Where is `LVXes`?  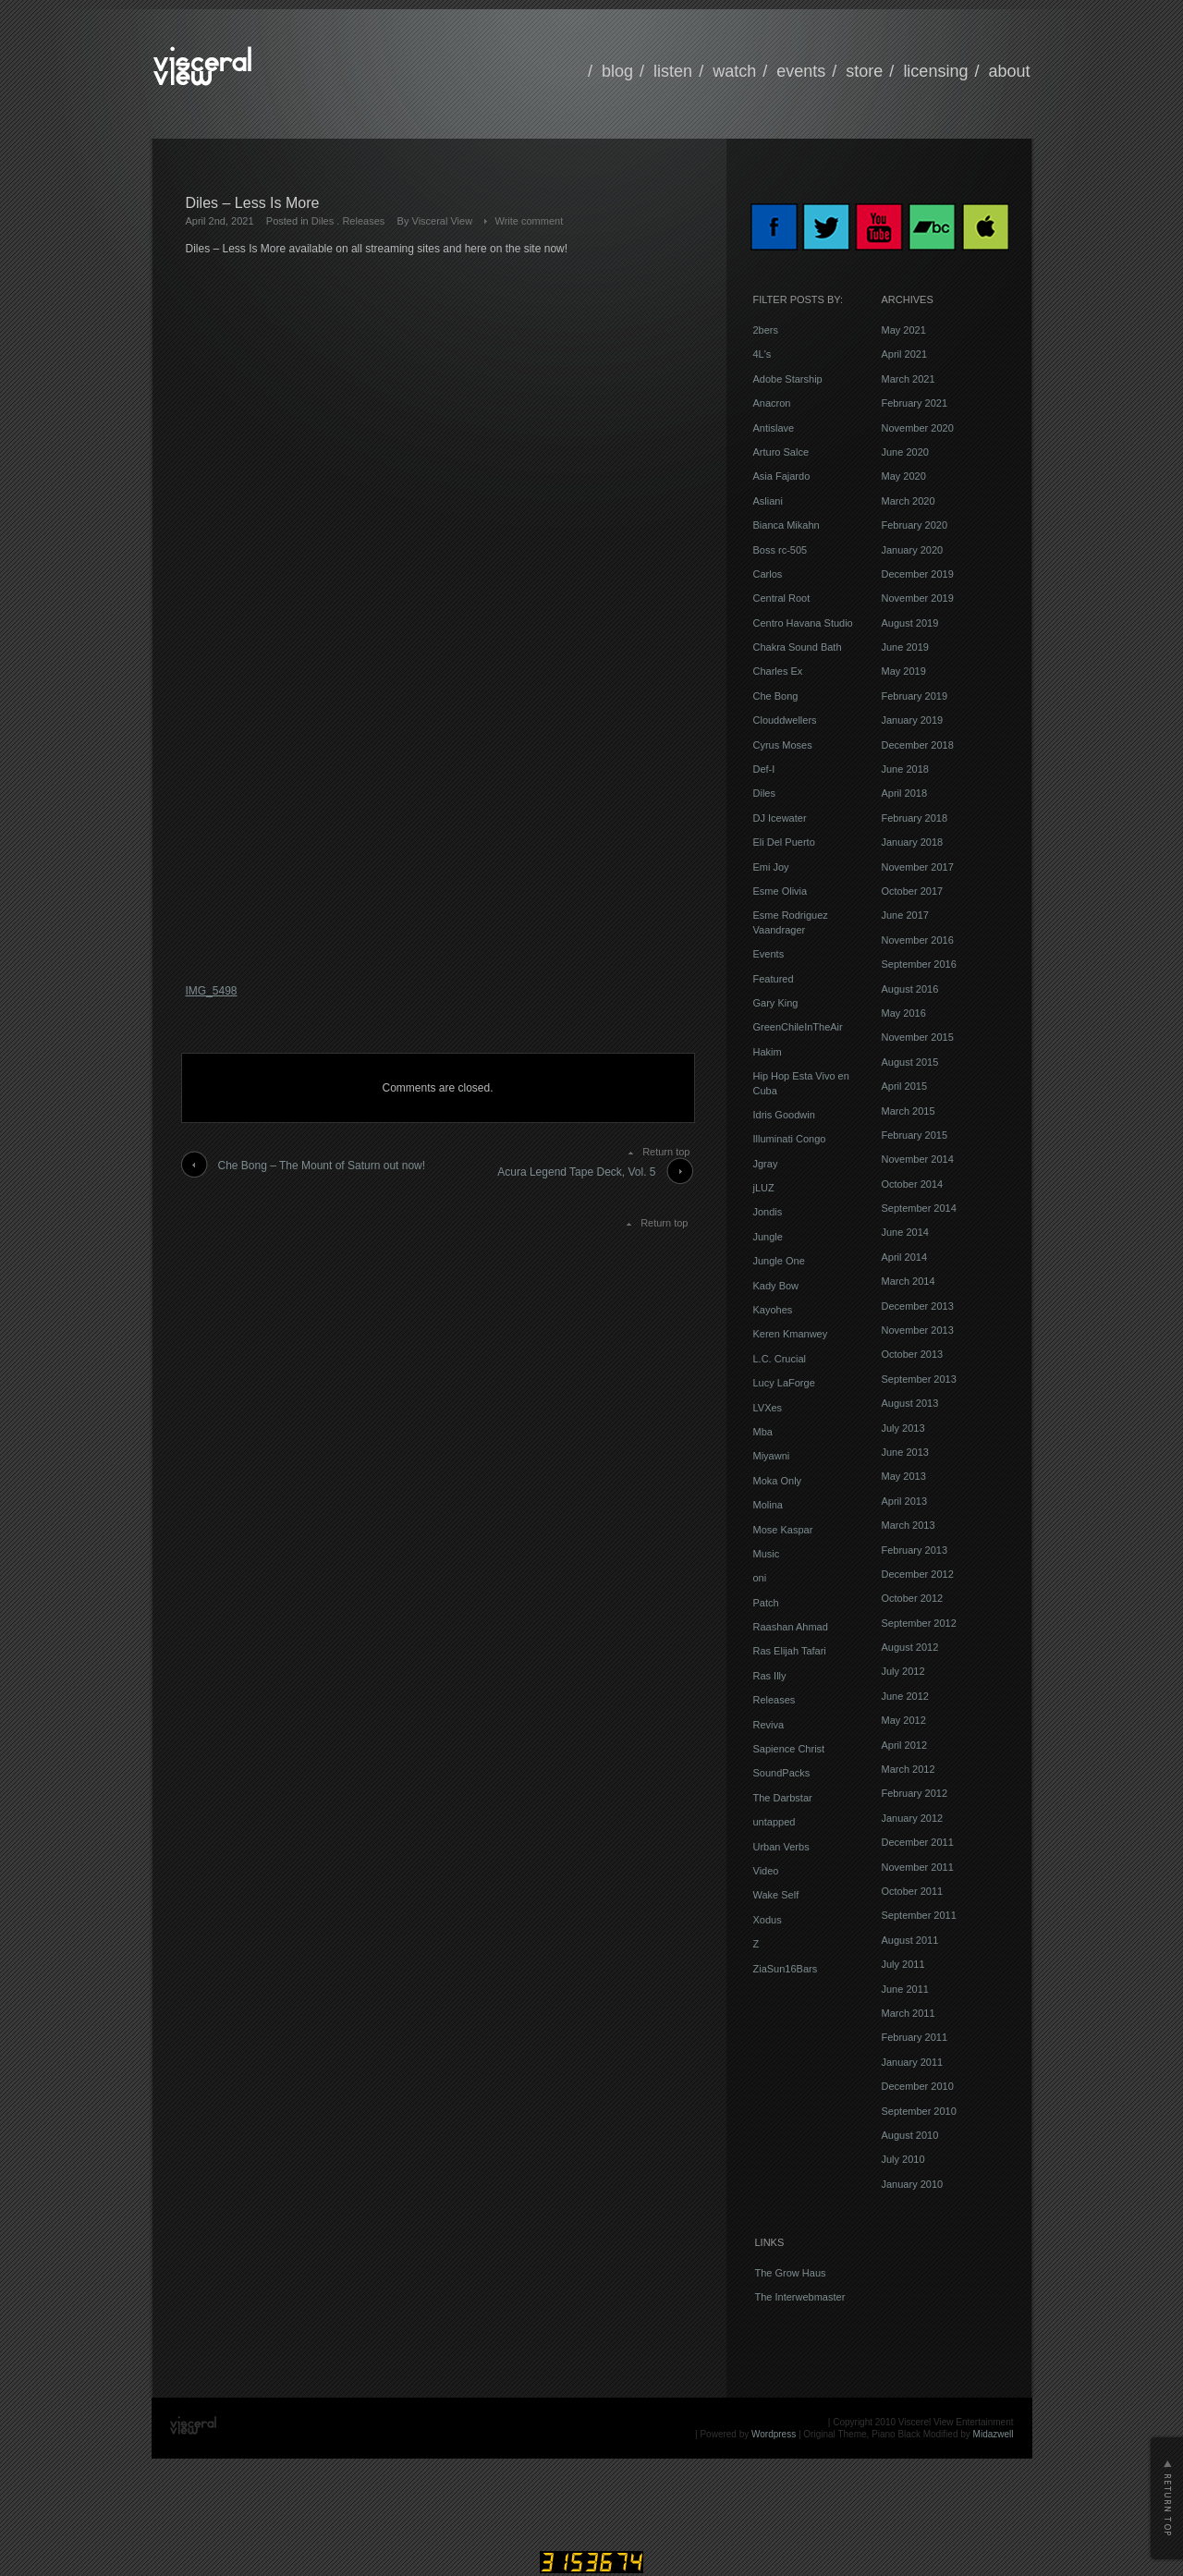
LVXes is located at coordinates (768, 1407).